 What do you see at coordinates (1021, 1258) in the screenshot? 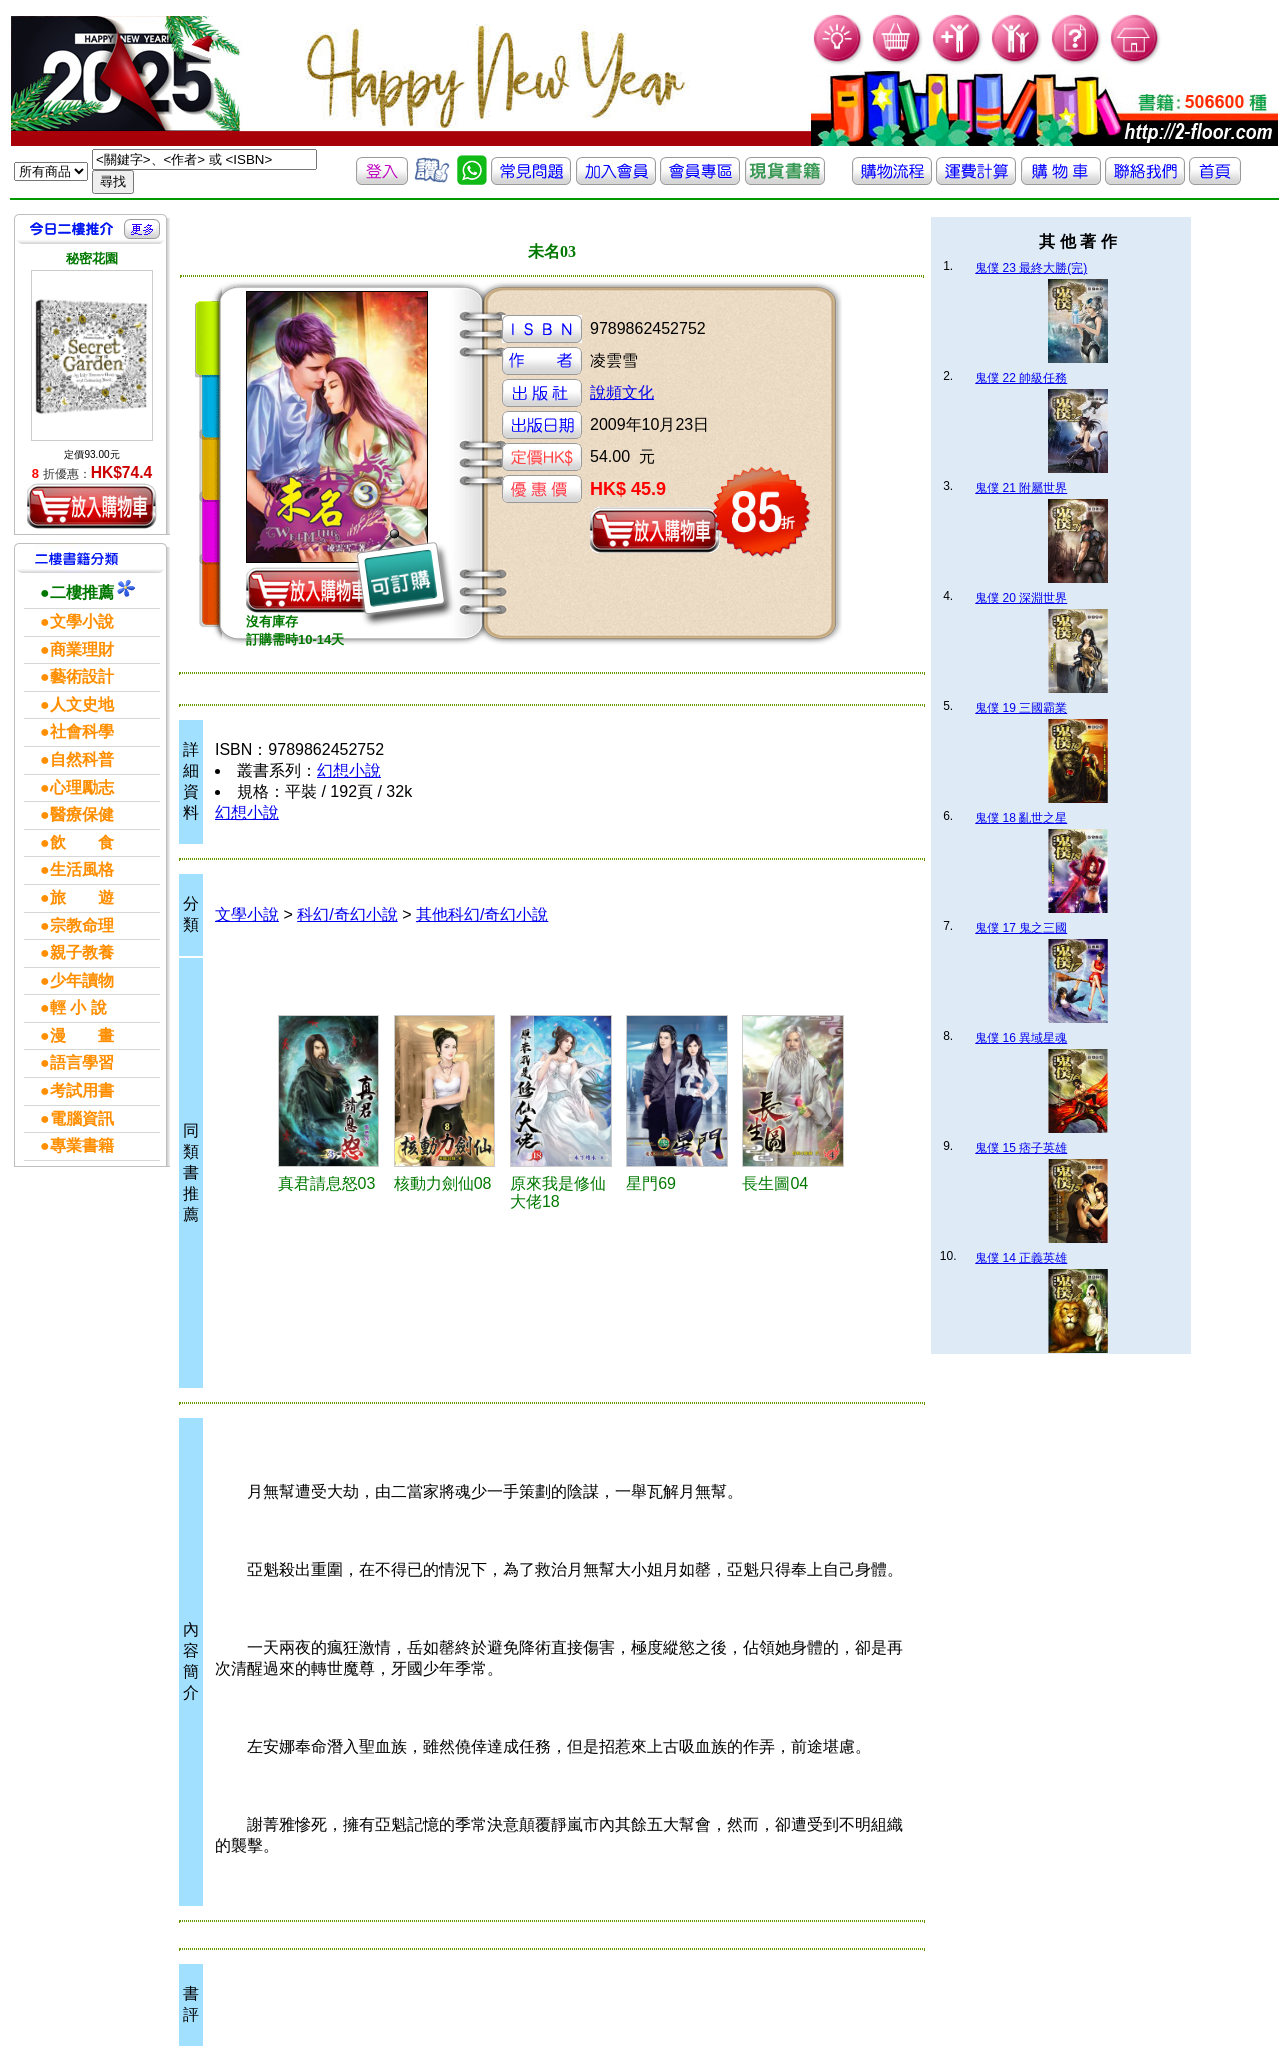
I see `鬼僕 14 正義英雄` at bounding box center [1021, 1258].